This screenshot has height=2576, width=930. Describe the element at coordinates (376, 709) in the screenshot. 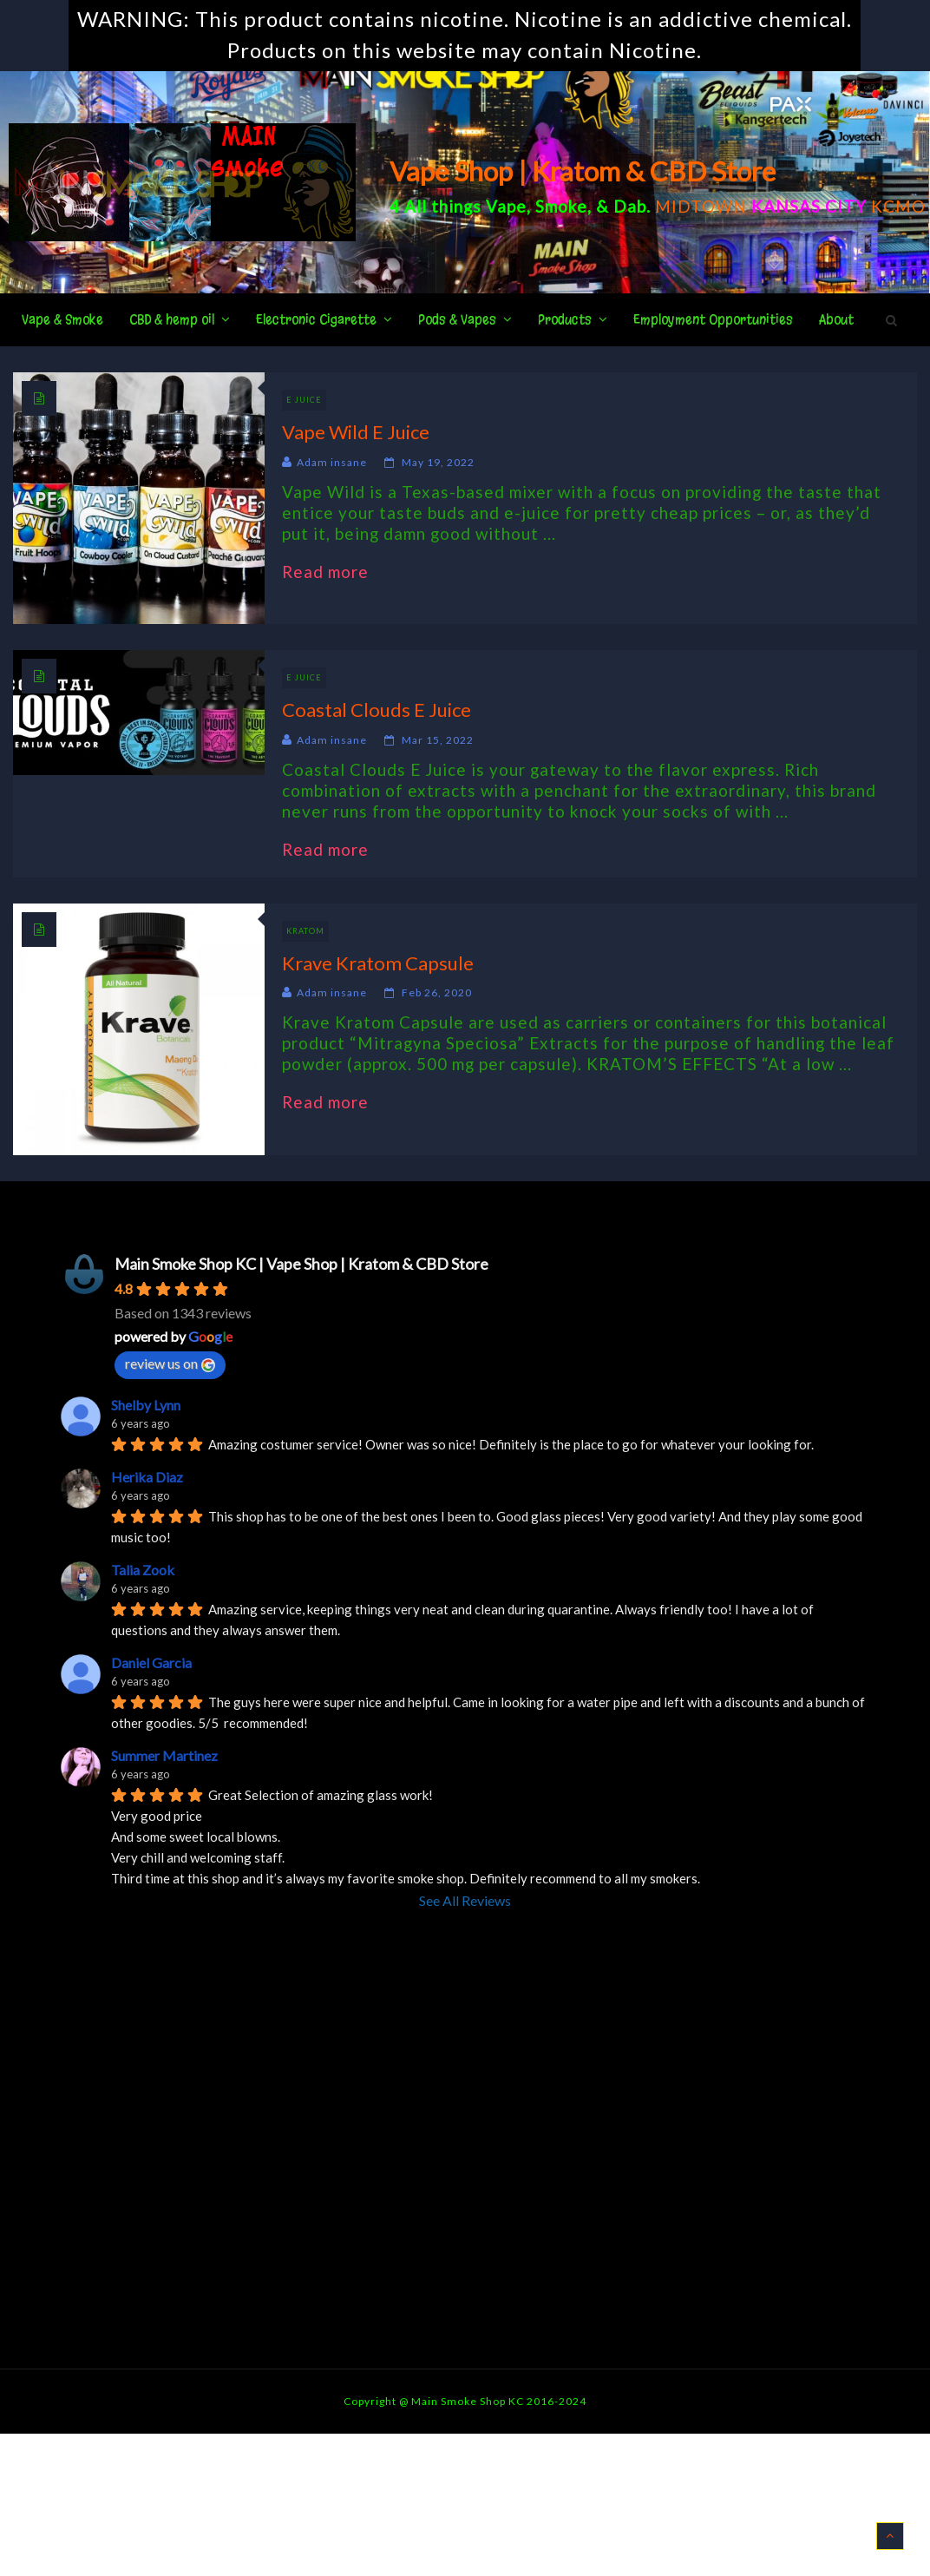

I see `Coastal Clouds E Juice` at that location.